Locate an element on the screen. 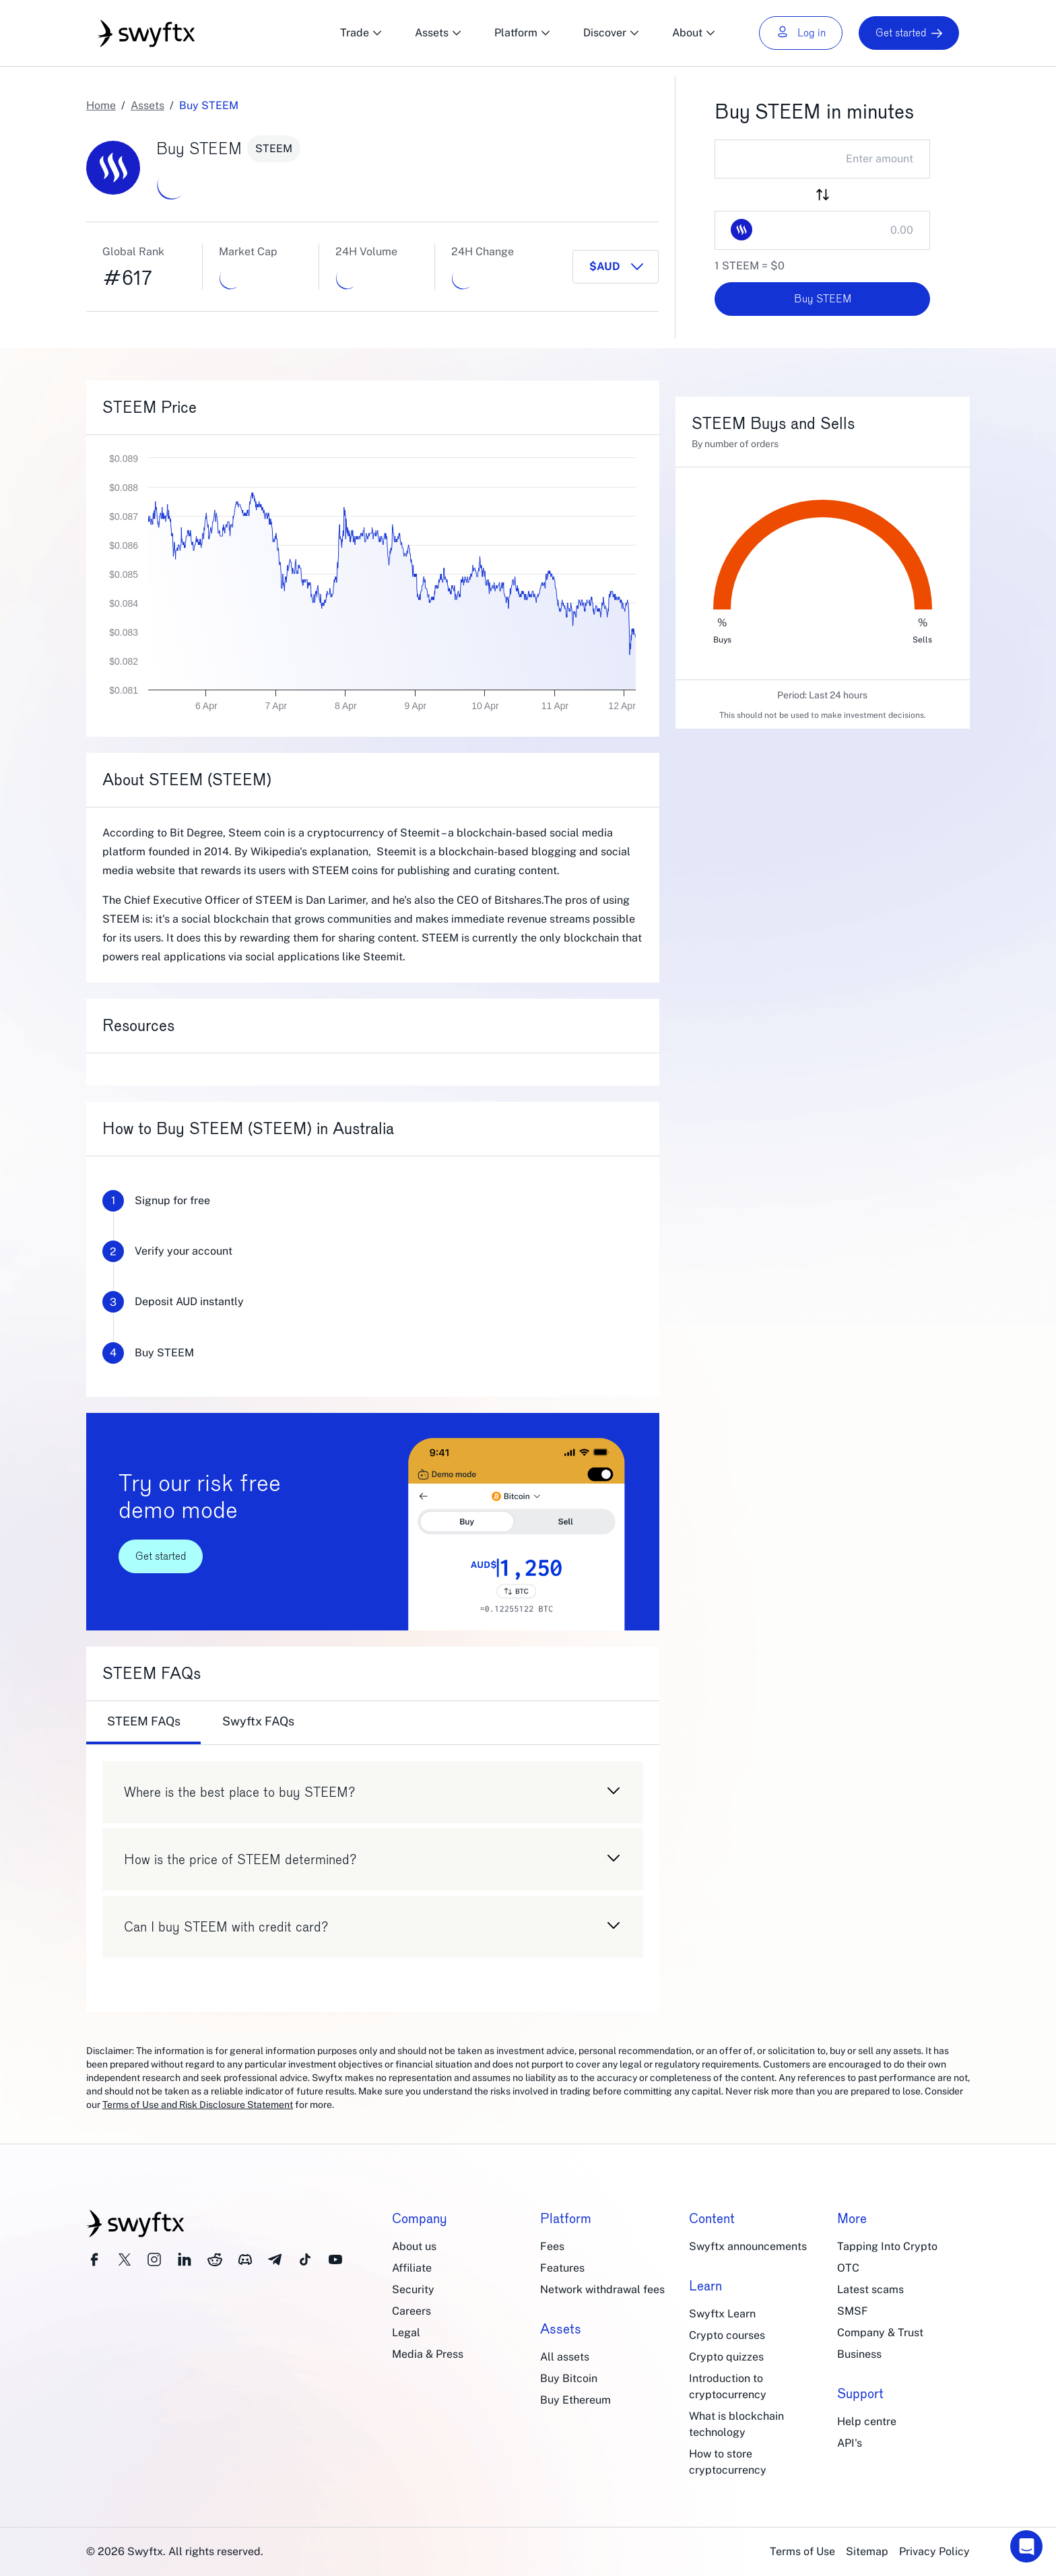 The width and height of the screenshot is (1056, 2576). Discover is located at coordinates (611, 32).